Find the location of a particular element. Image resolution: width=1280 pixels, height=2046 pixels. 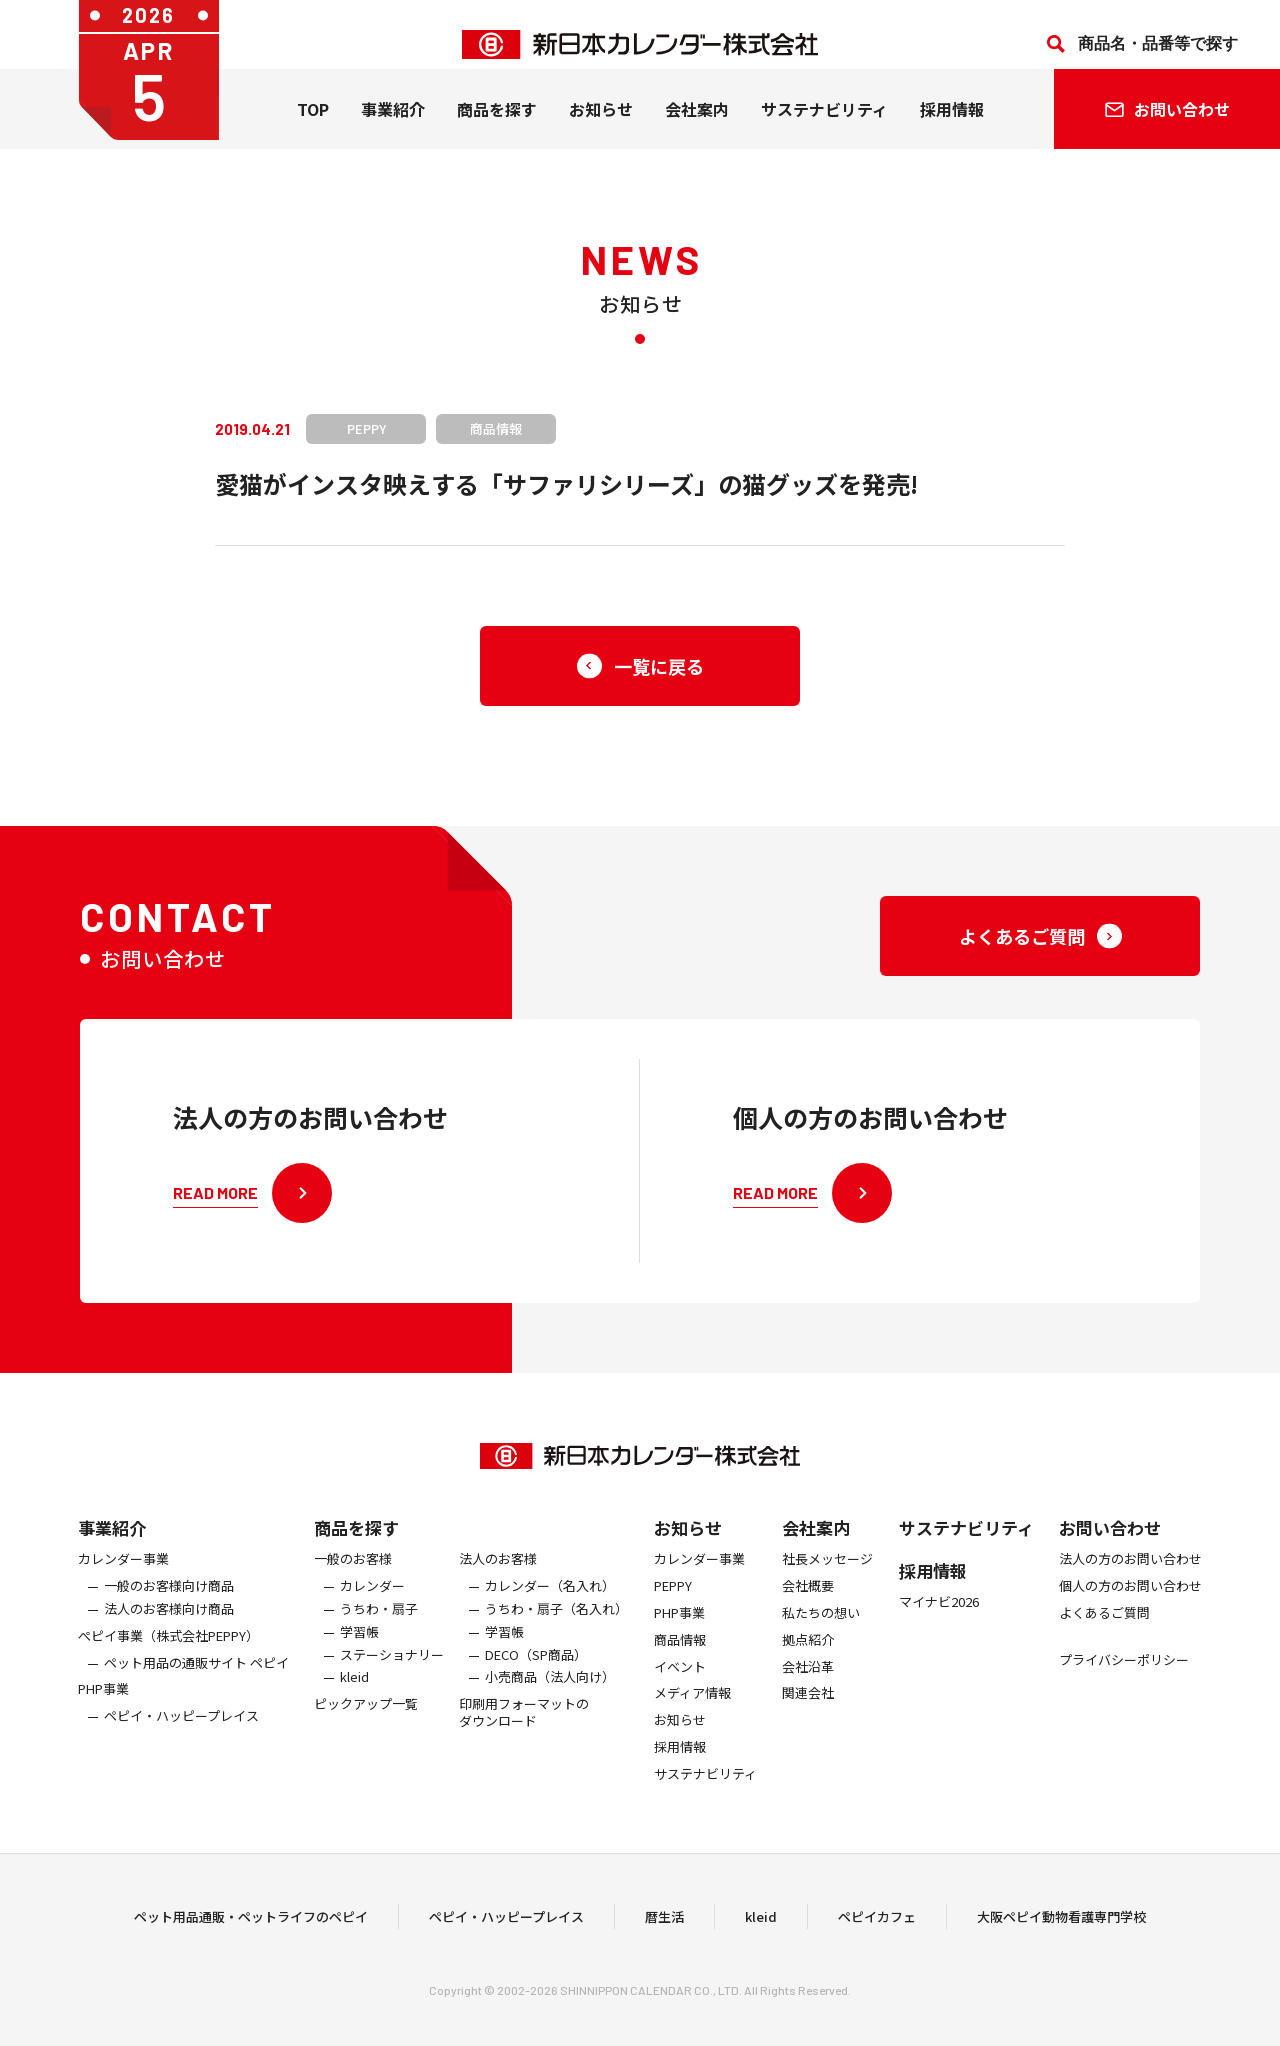

私たちの想い is located at coordinates (821, 1626).